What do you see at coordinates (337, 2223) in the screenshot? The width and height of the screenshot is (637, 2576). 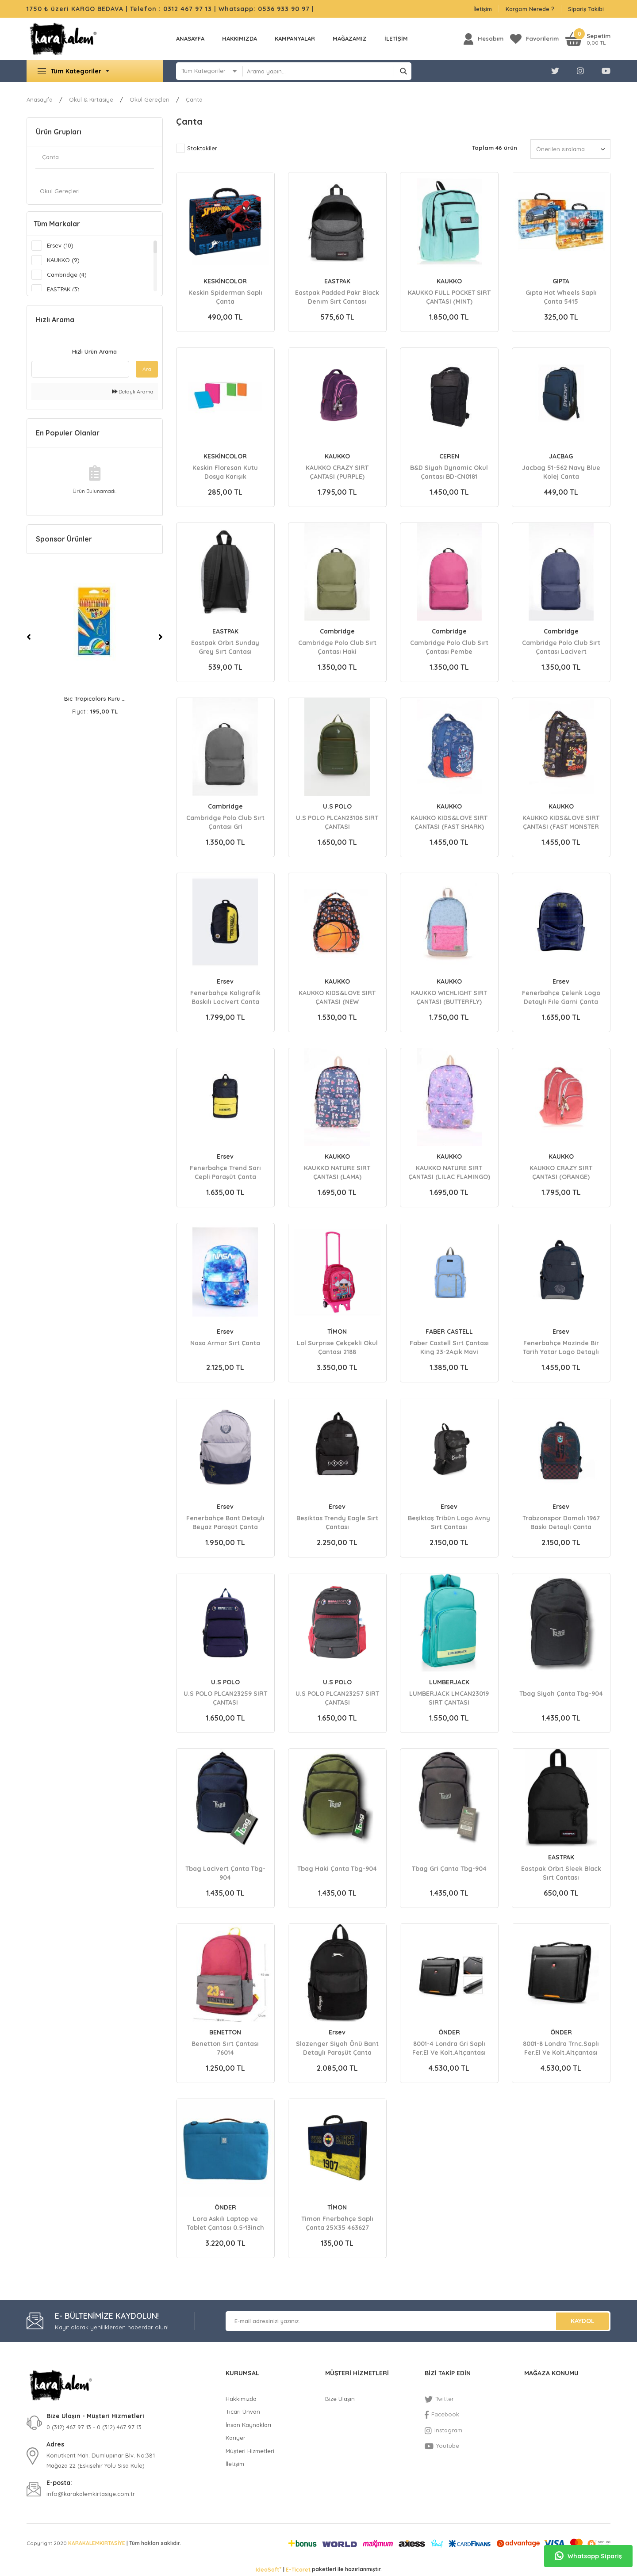 I see `Timon Fnerbahçe Saplı Çanta 25X35 463627` at bounding box center [337, 2223].